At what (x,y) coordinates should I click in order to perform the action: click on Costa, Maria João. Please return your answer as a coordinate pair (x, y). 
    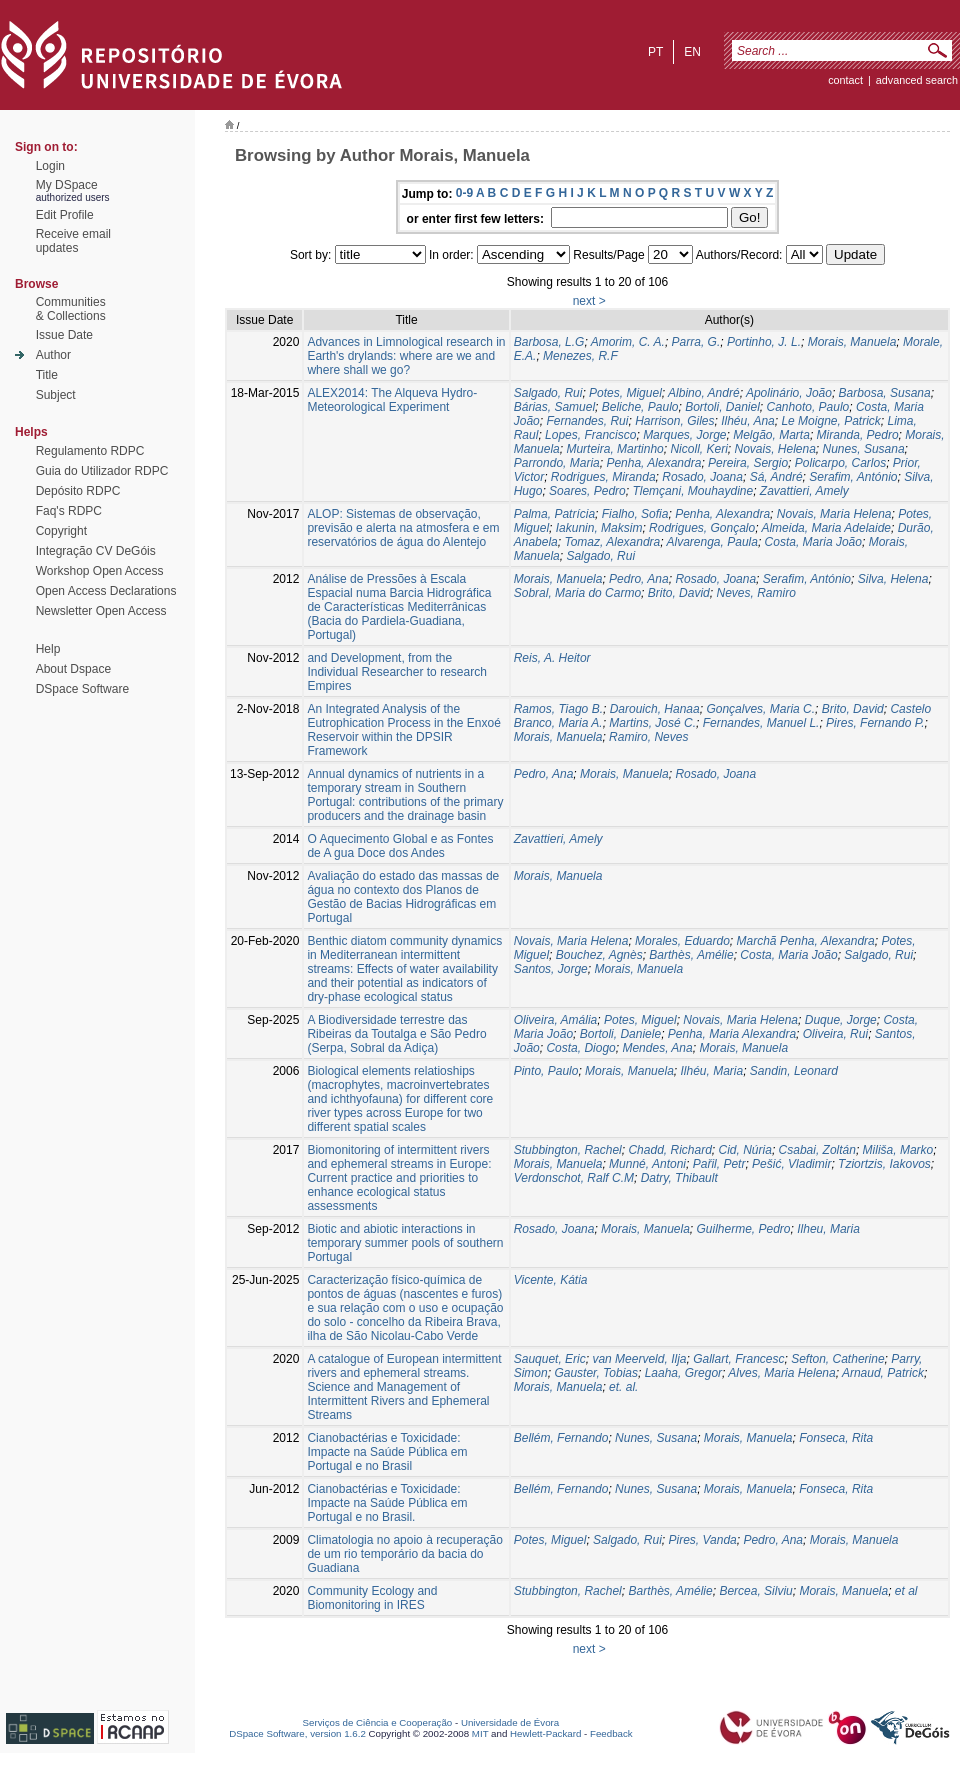
    Looking at the image, I should click on (813, 542).